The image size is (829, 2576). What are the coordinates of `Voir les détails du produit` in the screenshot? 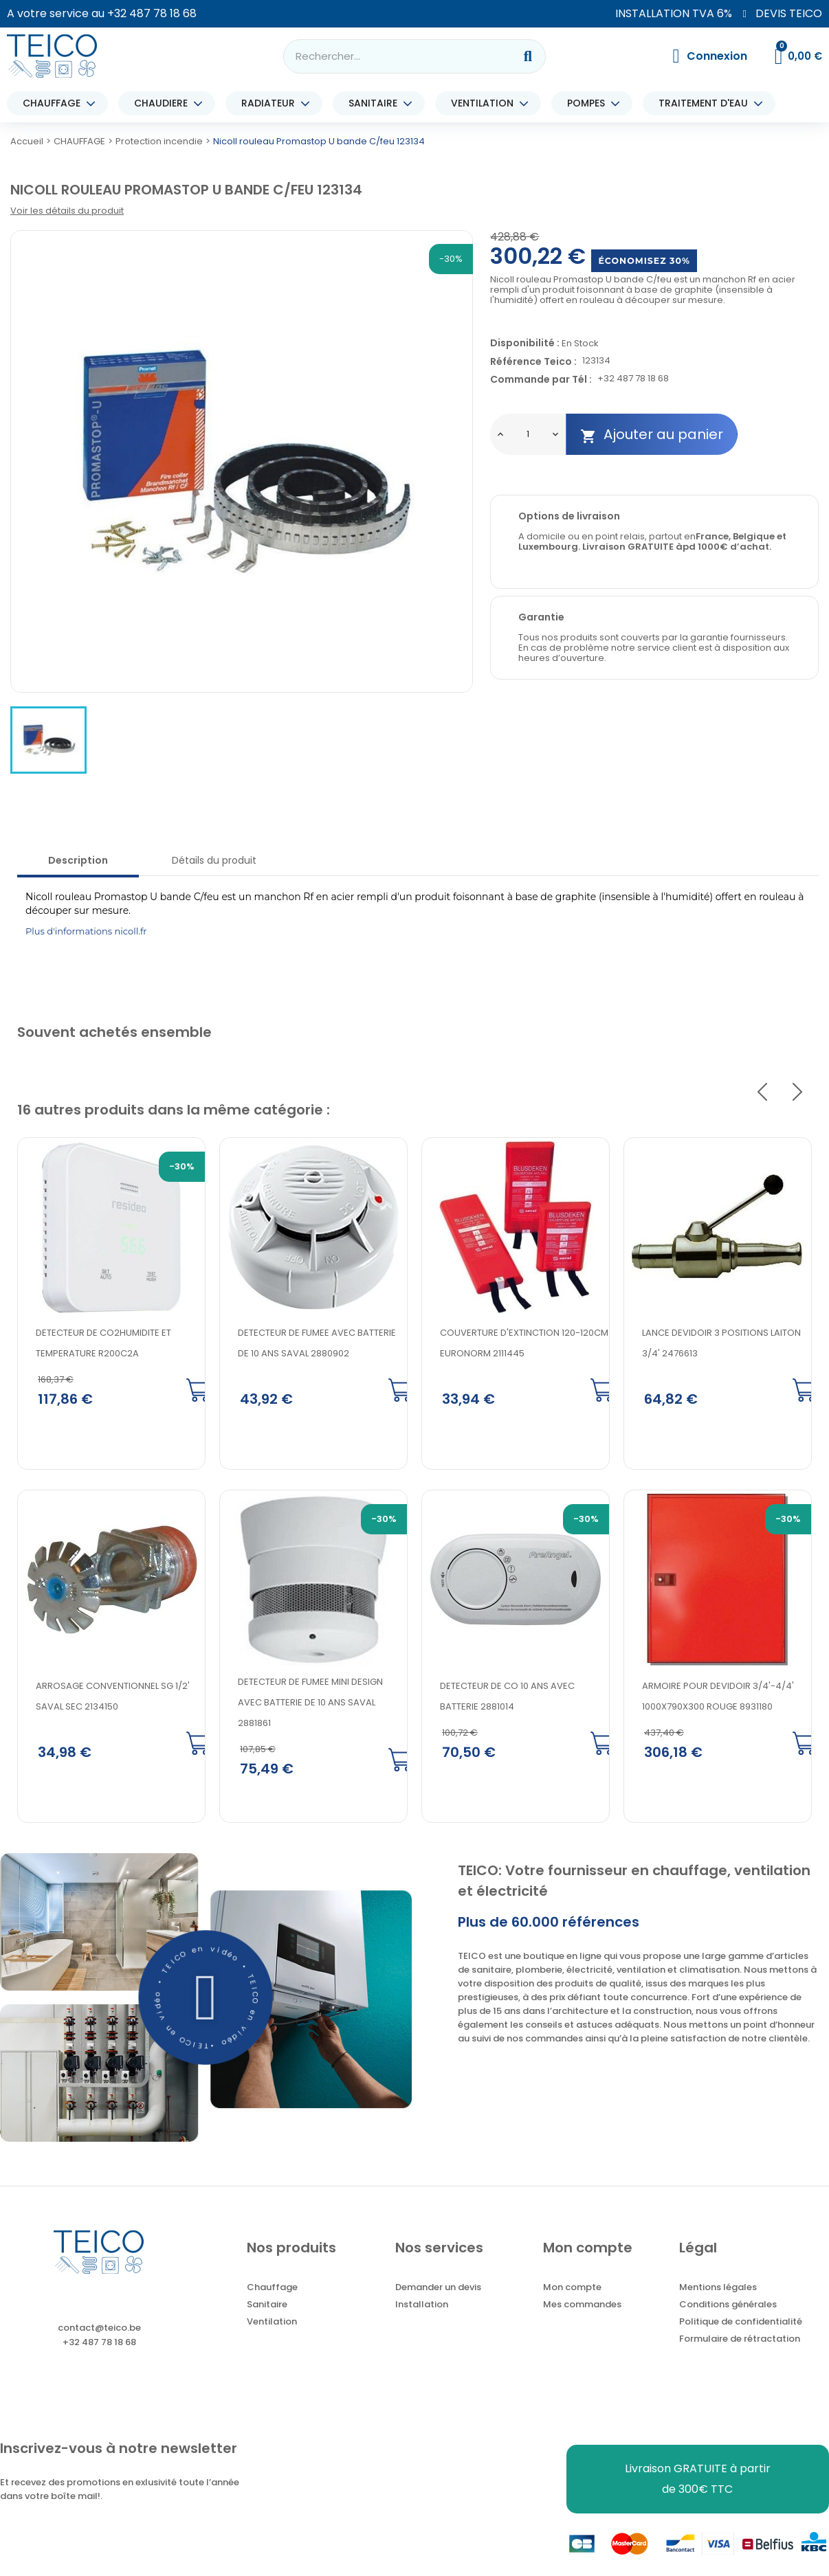 It's located at (67, 210).